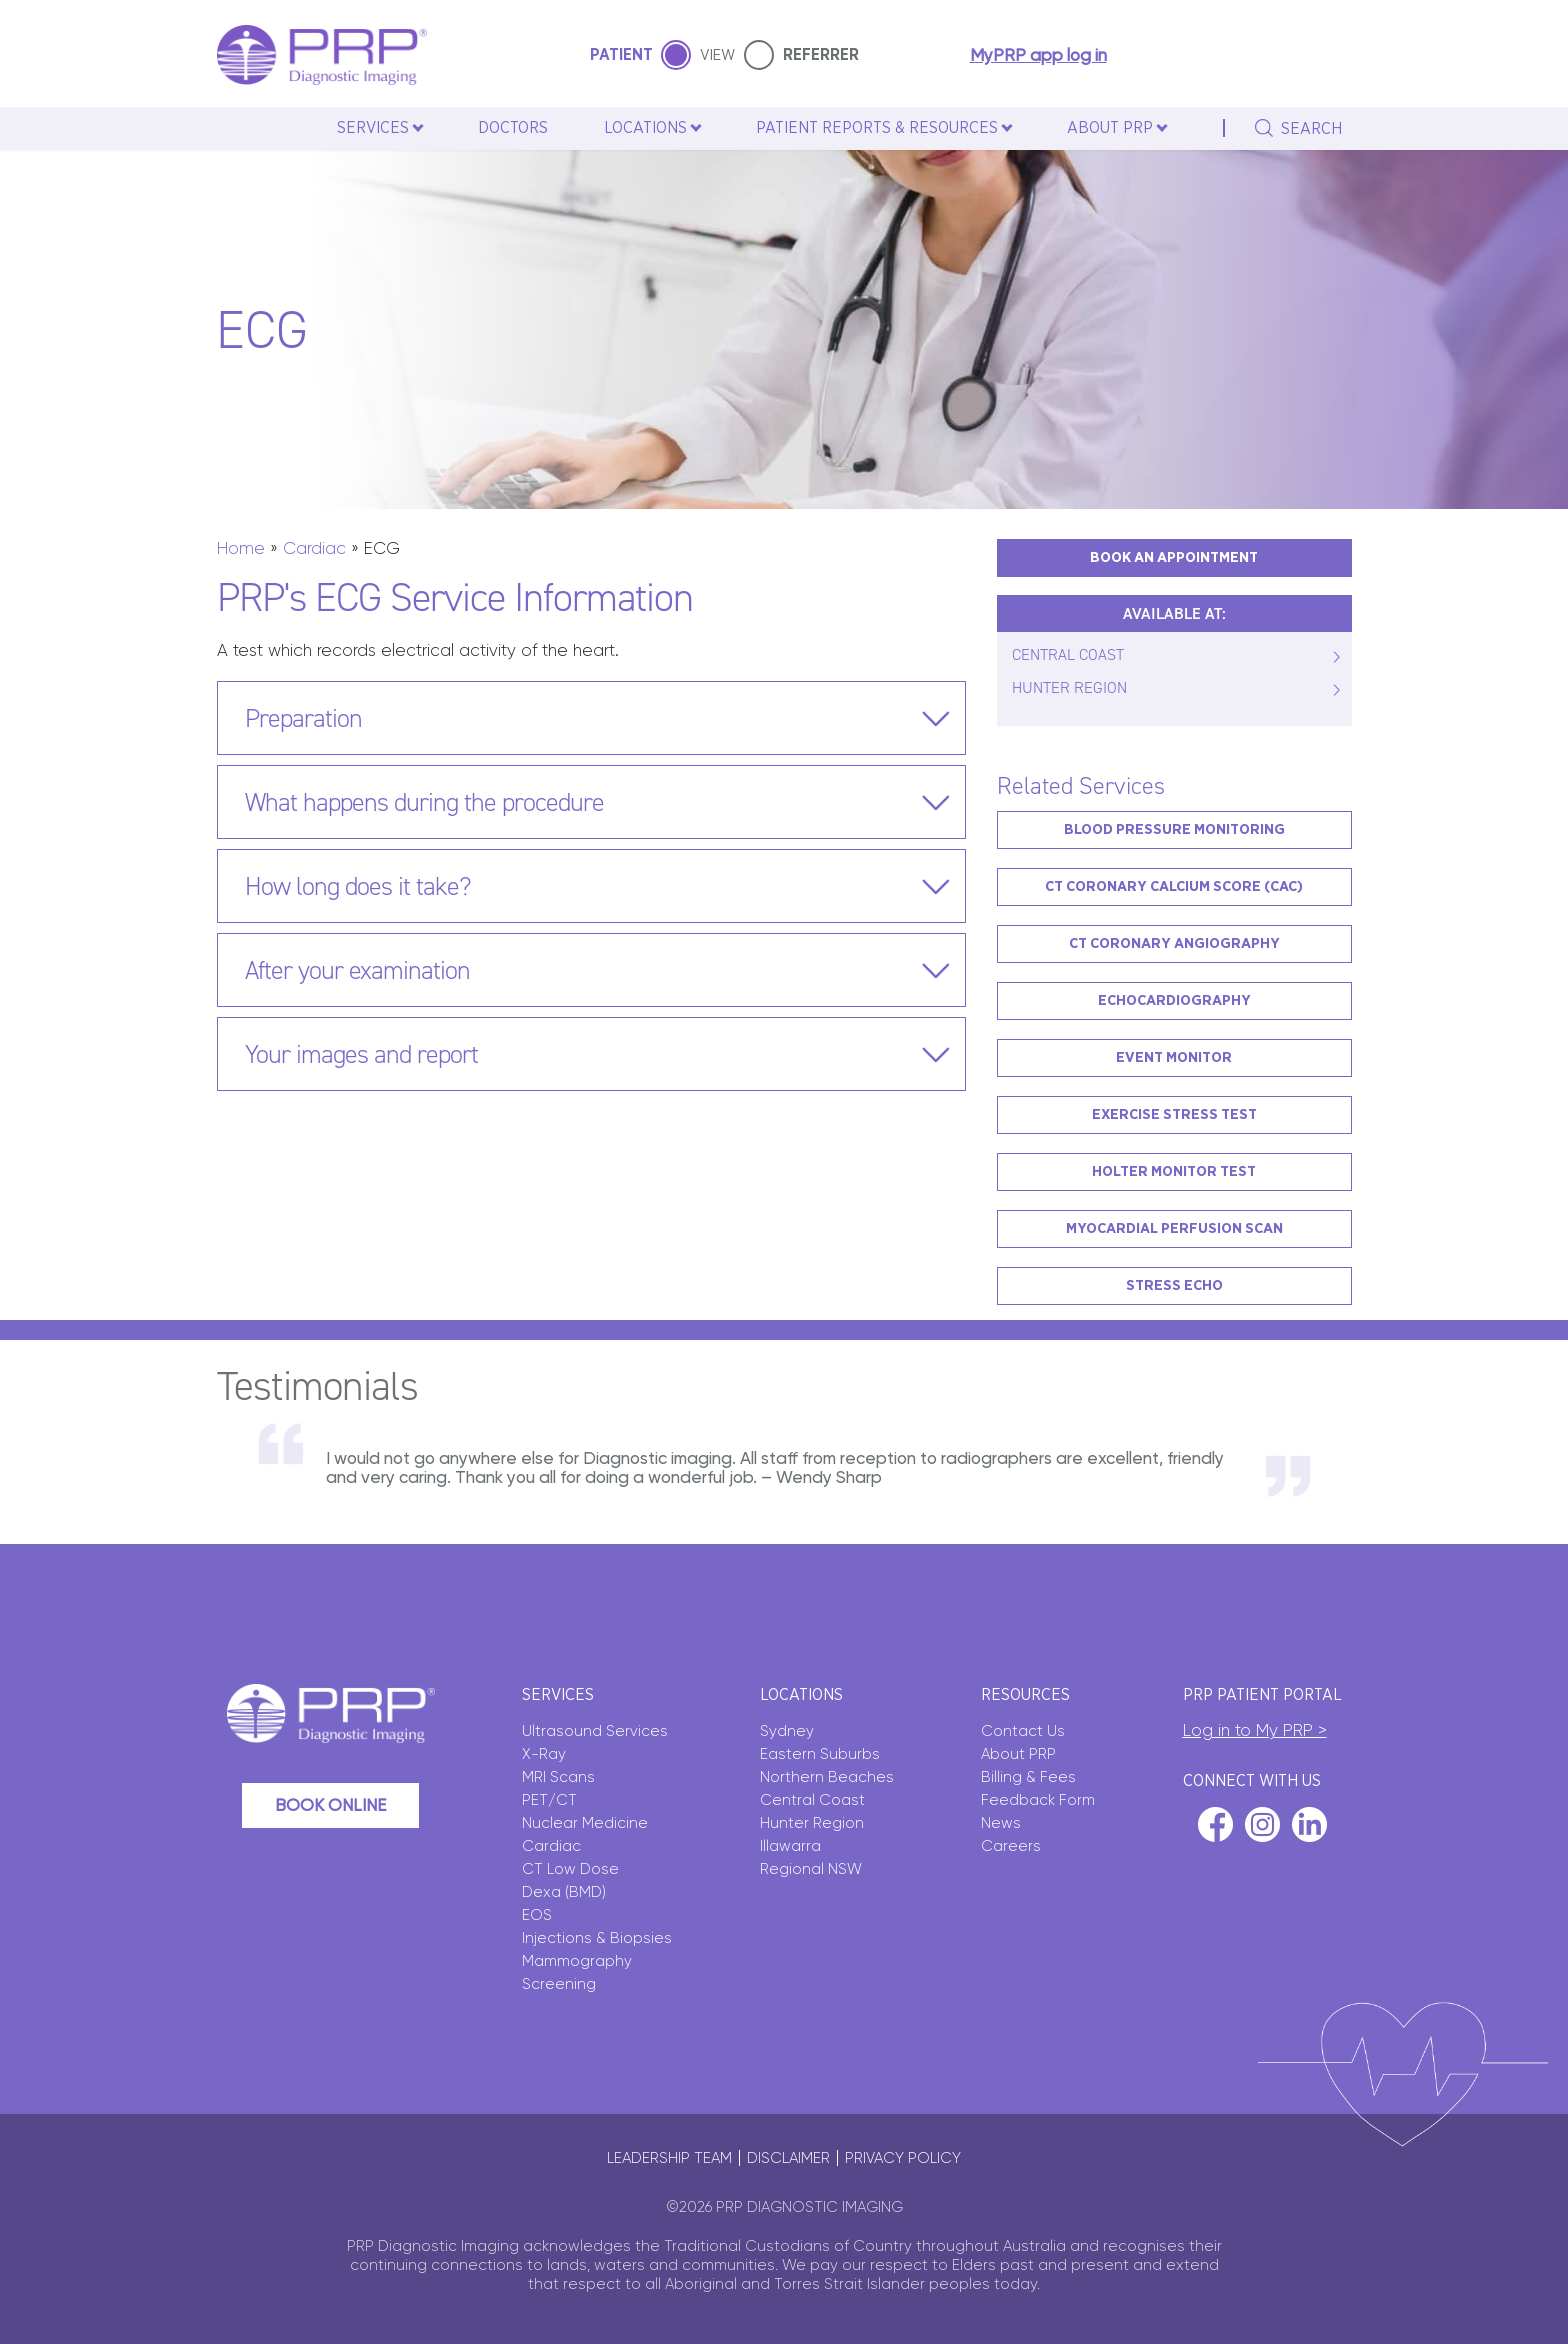  I want to click on PET/CT, so click(549, 1800).